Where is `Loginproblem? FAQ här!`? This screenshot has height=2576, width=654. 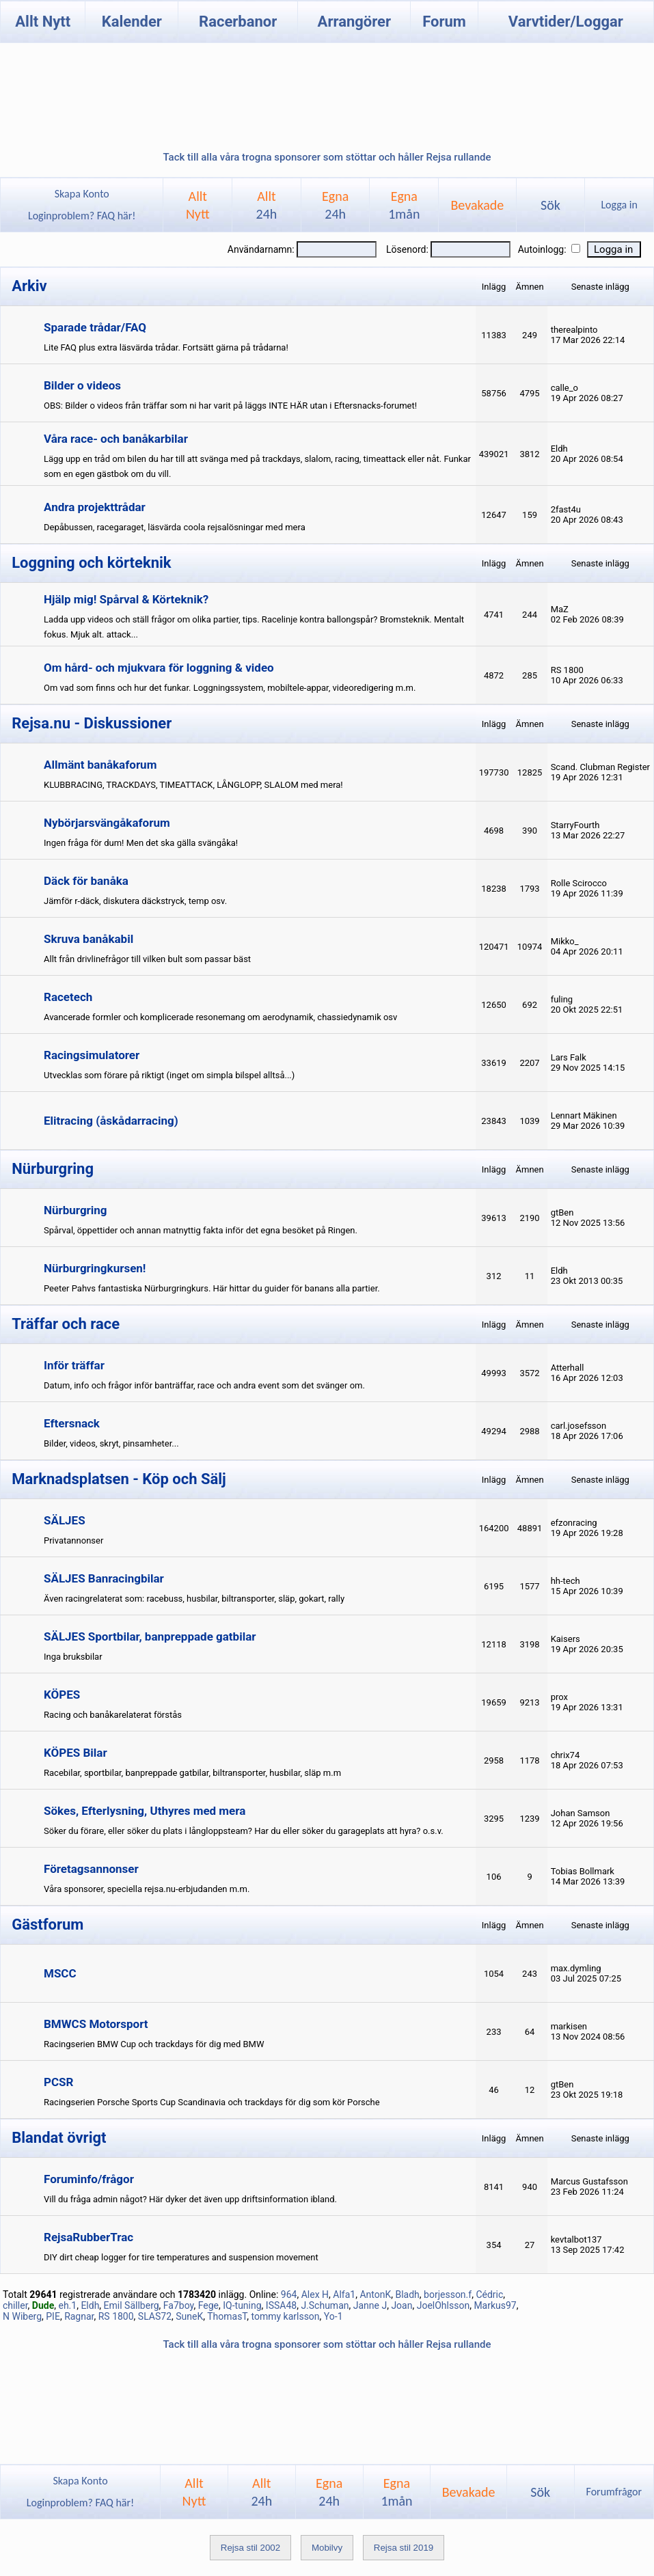
Loginproblem? FAQ här! is located at coordinates (81, 215).